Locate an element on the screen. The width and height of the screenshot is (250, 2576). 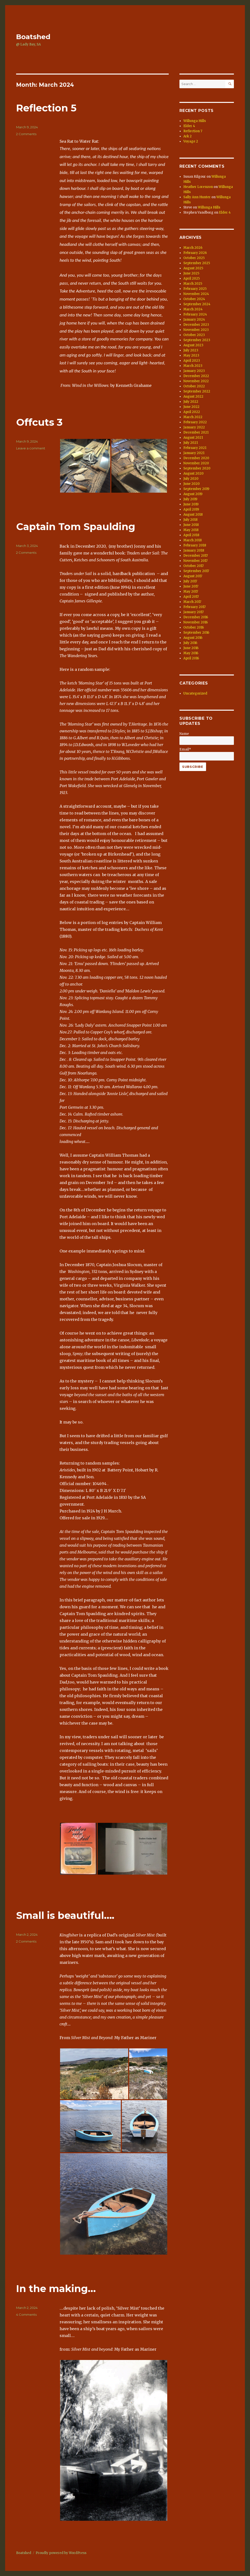
July 2016 is located at coordinates (190, 643).